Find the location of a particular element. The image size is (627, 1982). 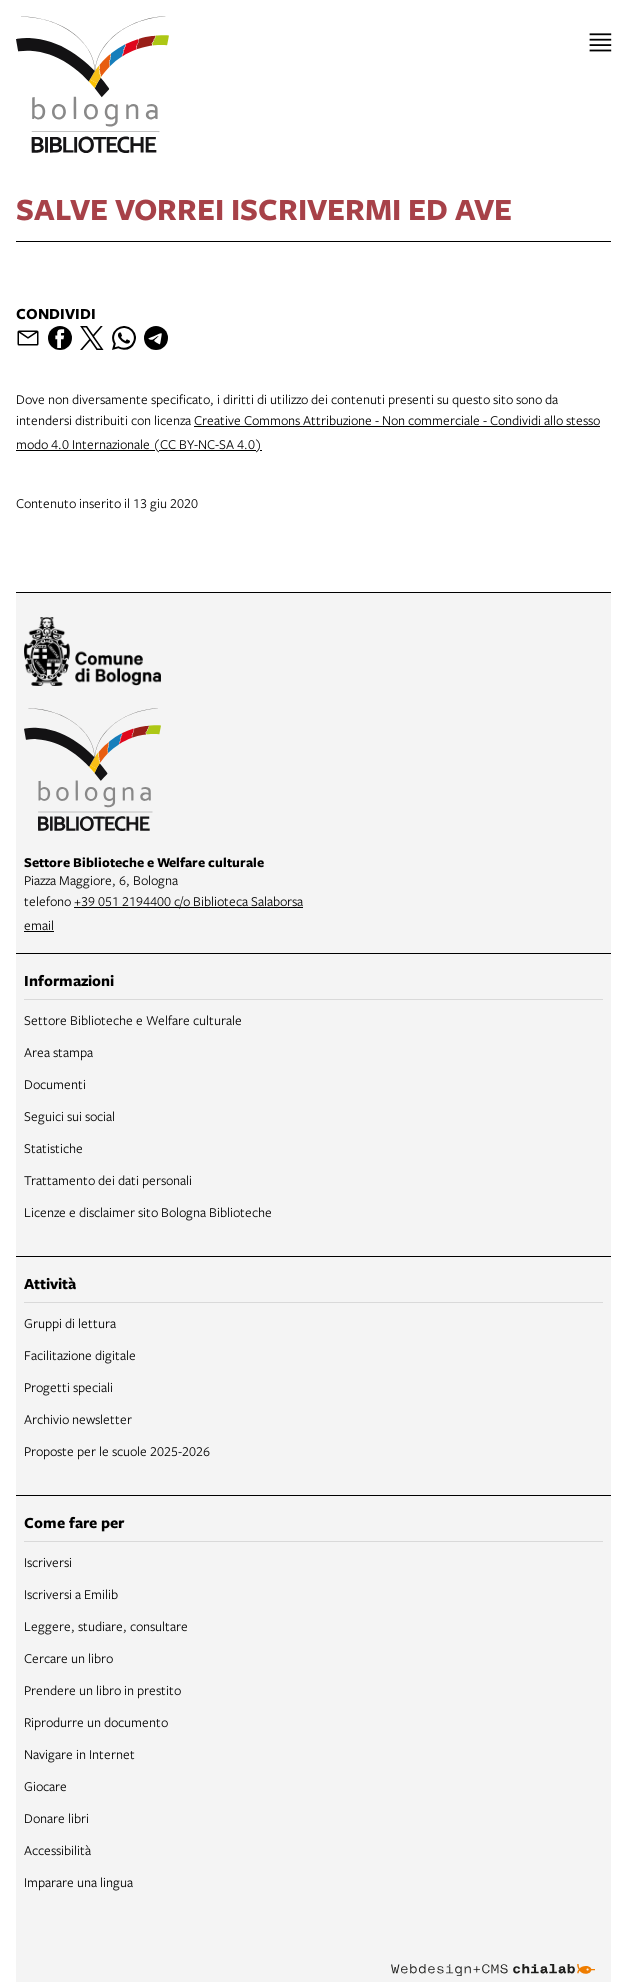

Iscriversi a Emilib is located at coordinates (71, 1594).